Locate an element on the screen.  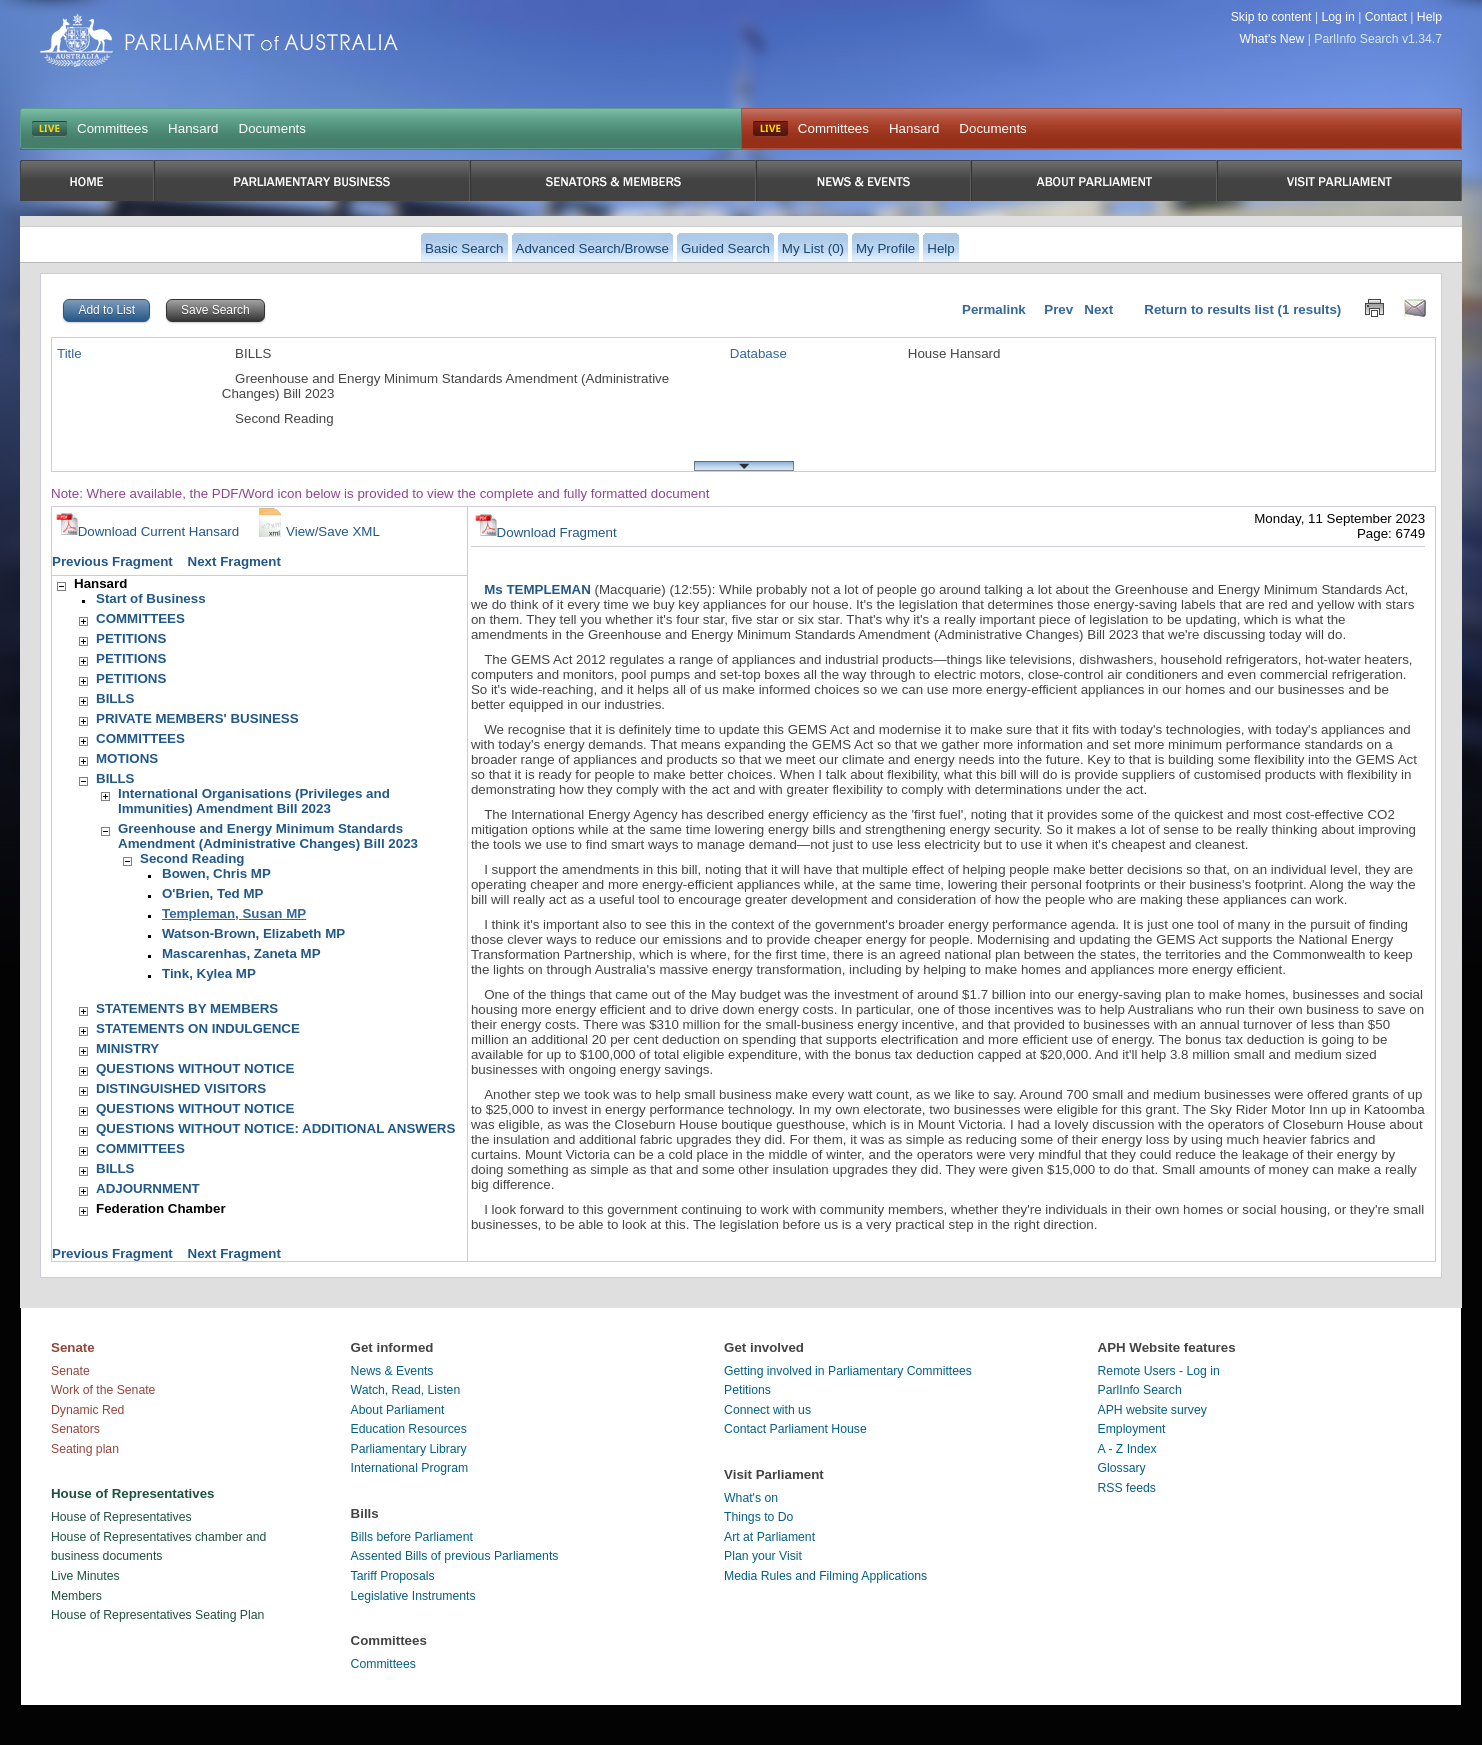
Contact is located at coordinates (1386, 17).